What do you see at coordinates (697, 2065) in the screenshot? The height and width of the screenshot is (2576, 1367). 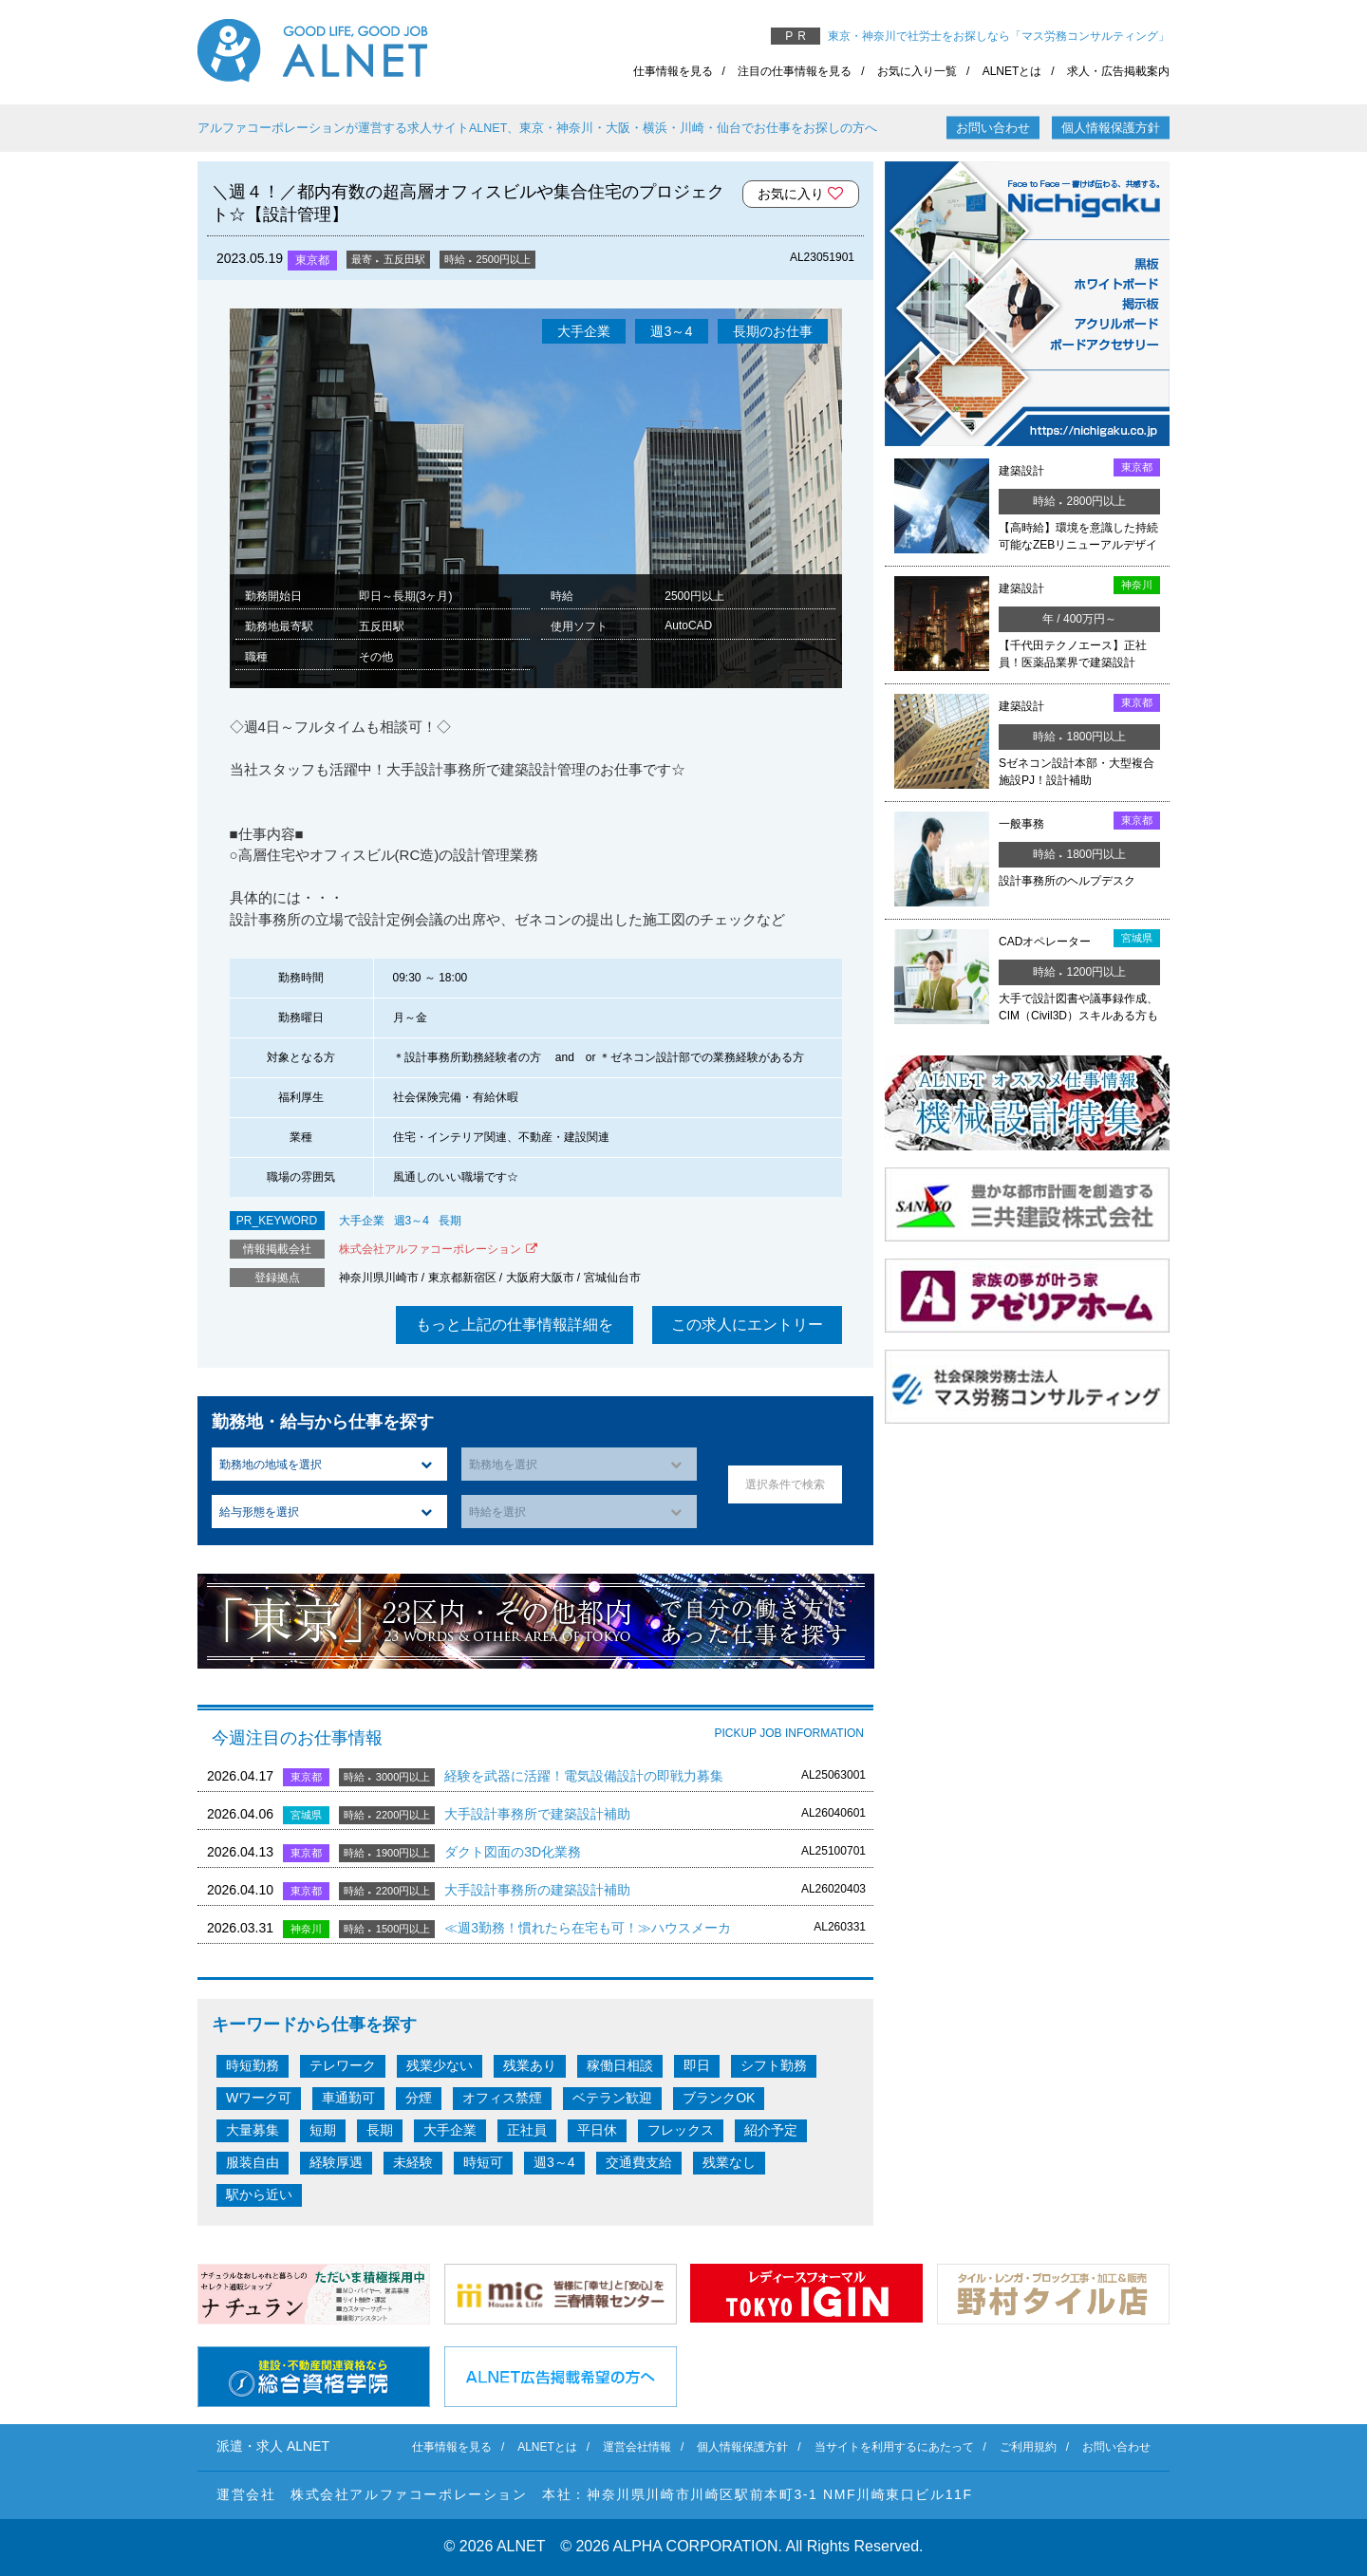 I see `即日` at bounding box center [697, 2065].